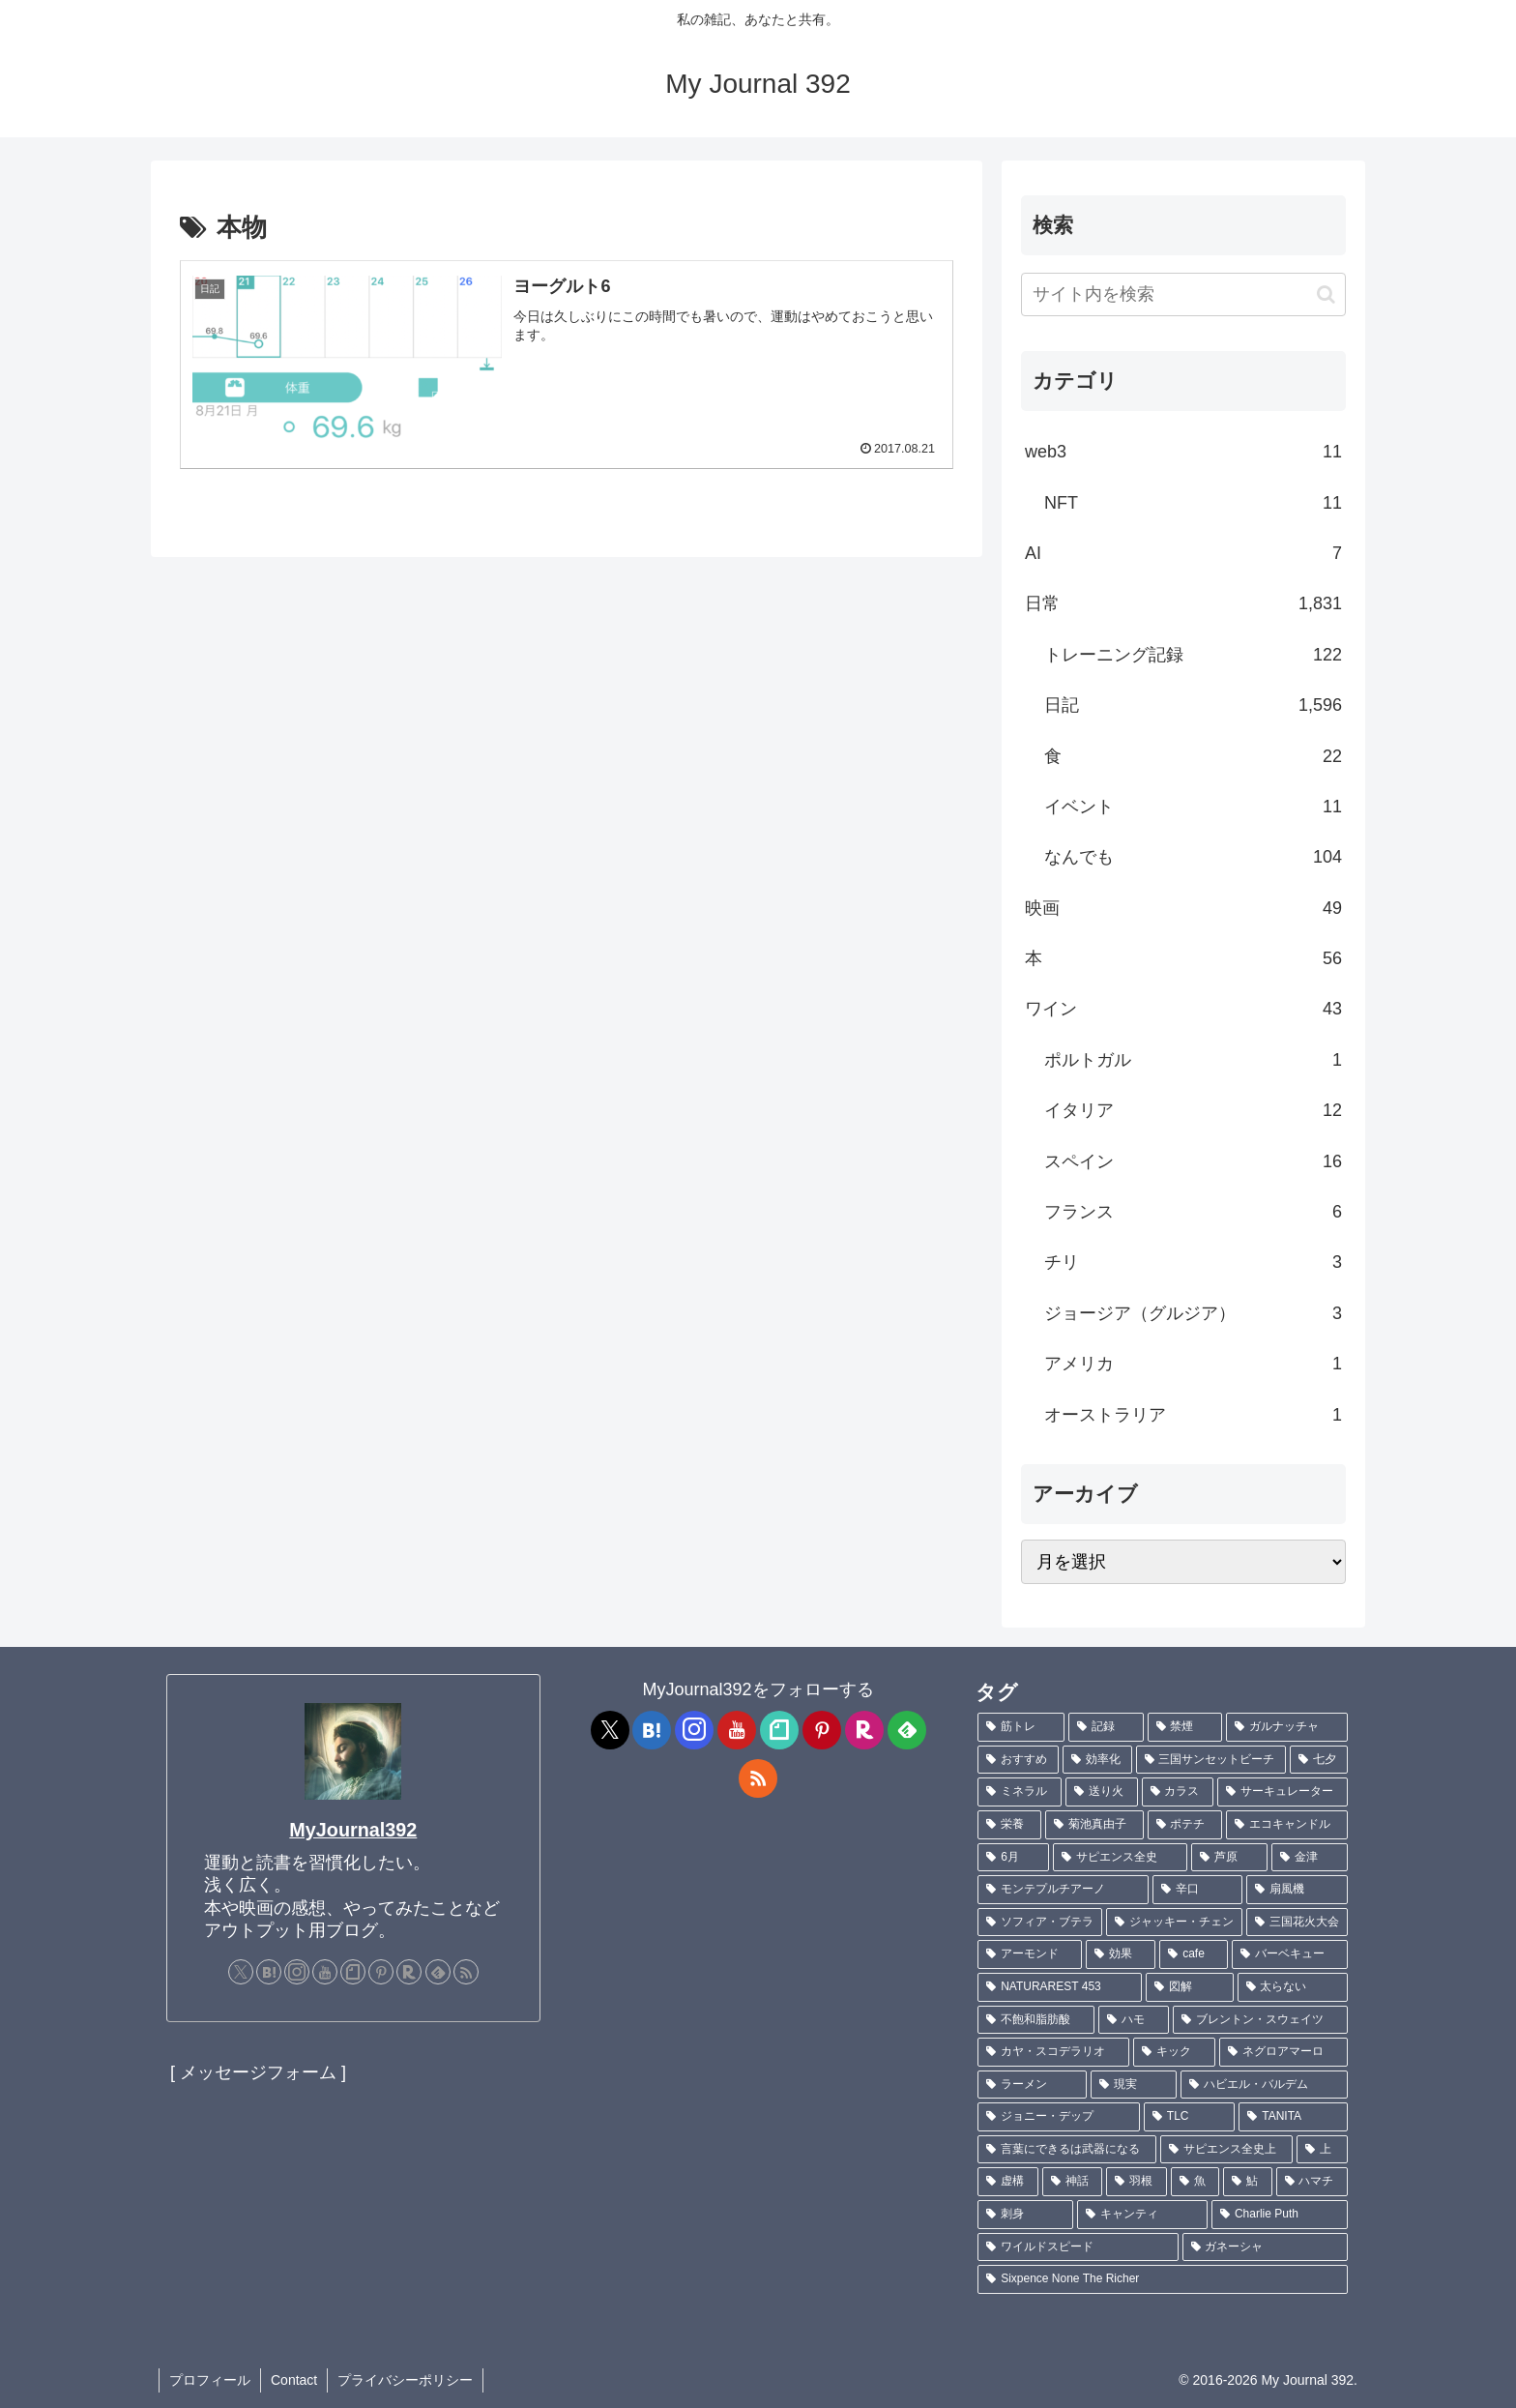  What do you see at coordinates (1260, 2020) in the screenshot?
I see `[ブレントン・スウェイツ (1個の項目)]` at bounding box center [1260, 2020].